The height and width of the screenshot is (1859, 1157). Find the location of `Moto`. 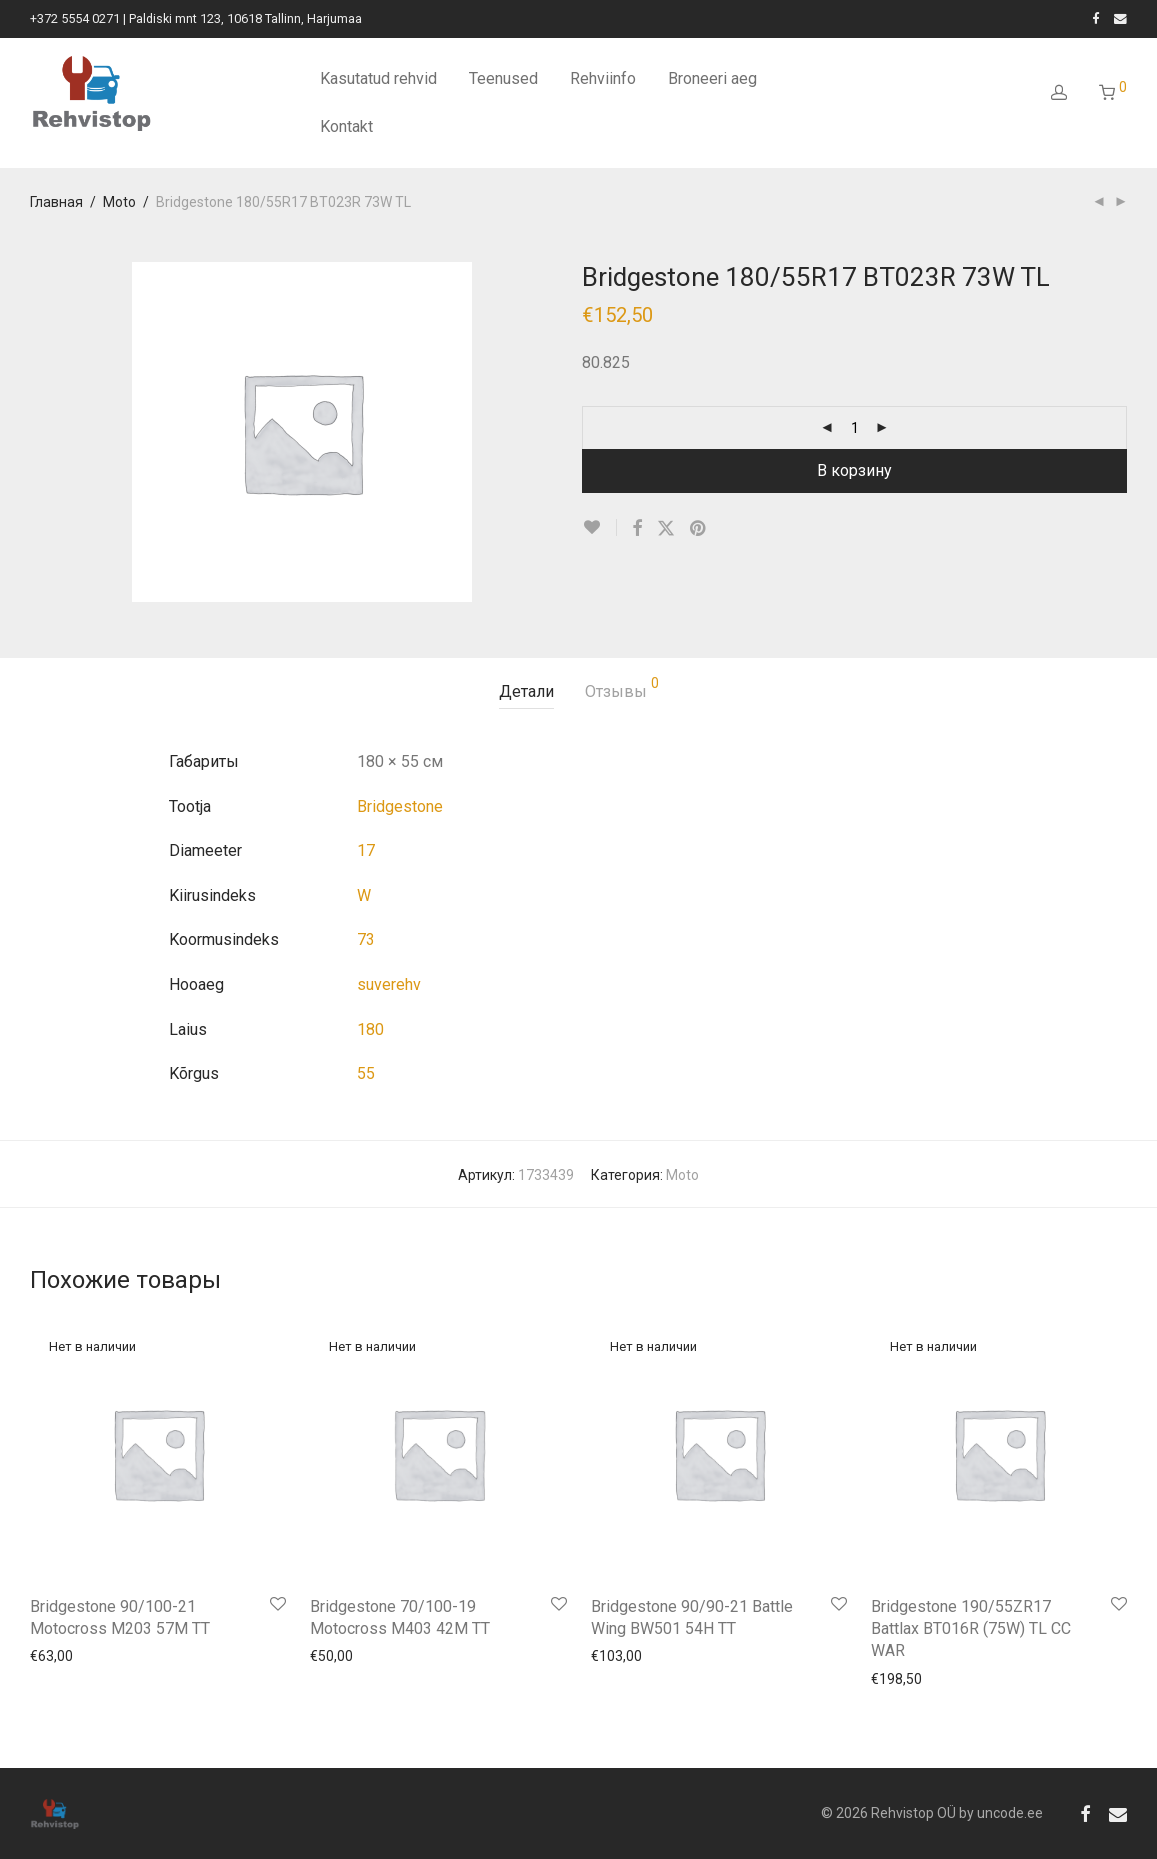

Moto is located at coordinates (119, 202).